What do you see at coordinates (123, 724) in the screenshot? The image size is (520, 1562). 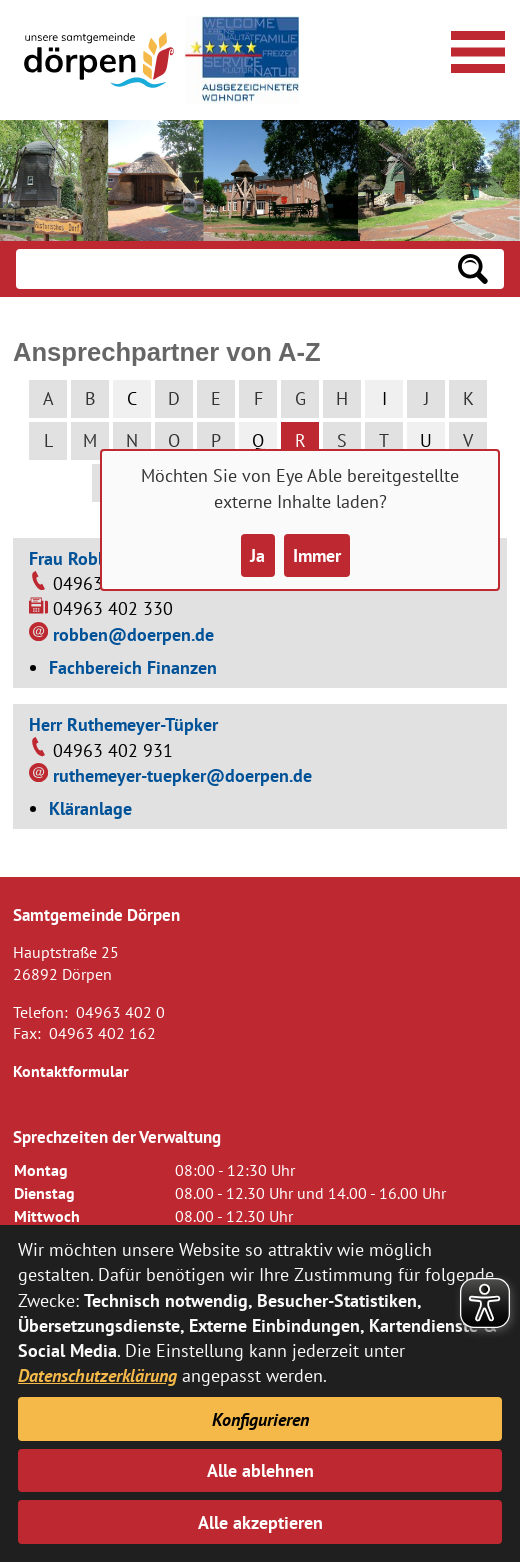 I see `Herr Ruthemeyer-Tüpker` at bounding box center [123, 724].